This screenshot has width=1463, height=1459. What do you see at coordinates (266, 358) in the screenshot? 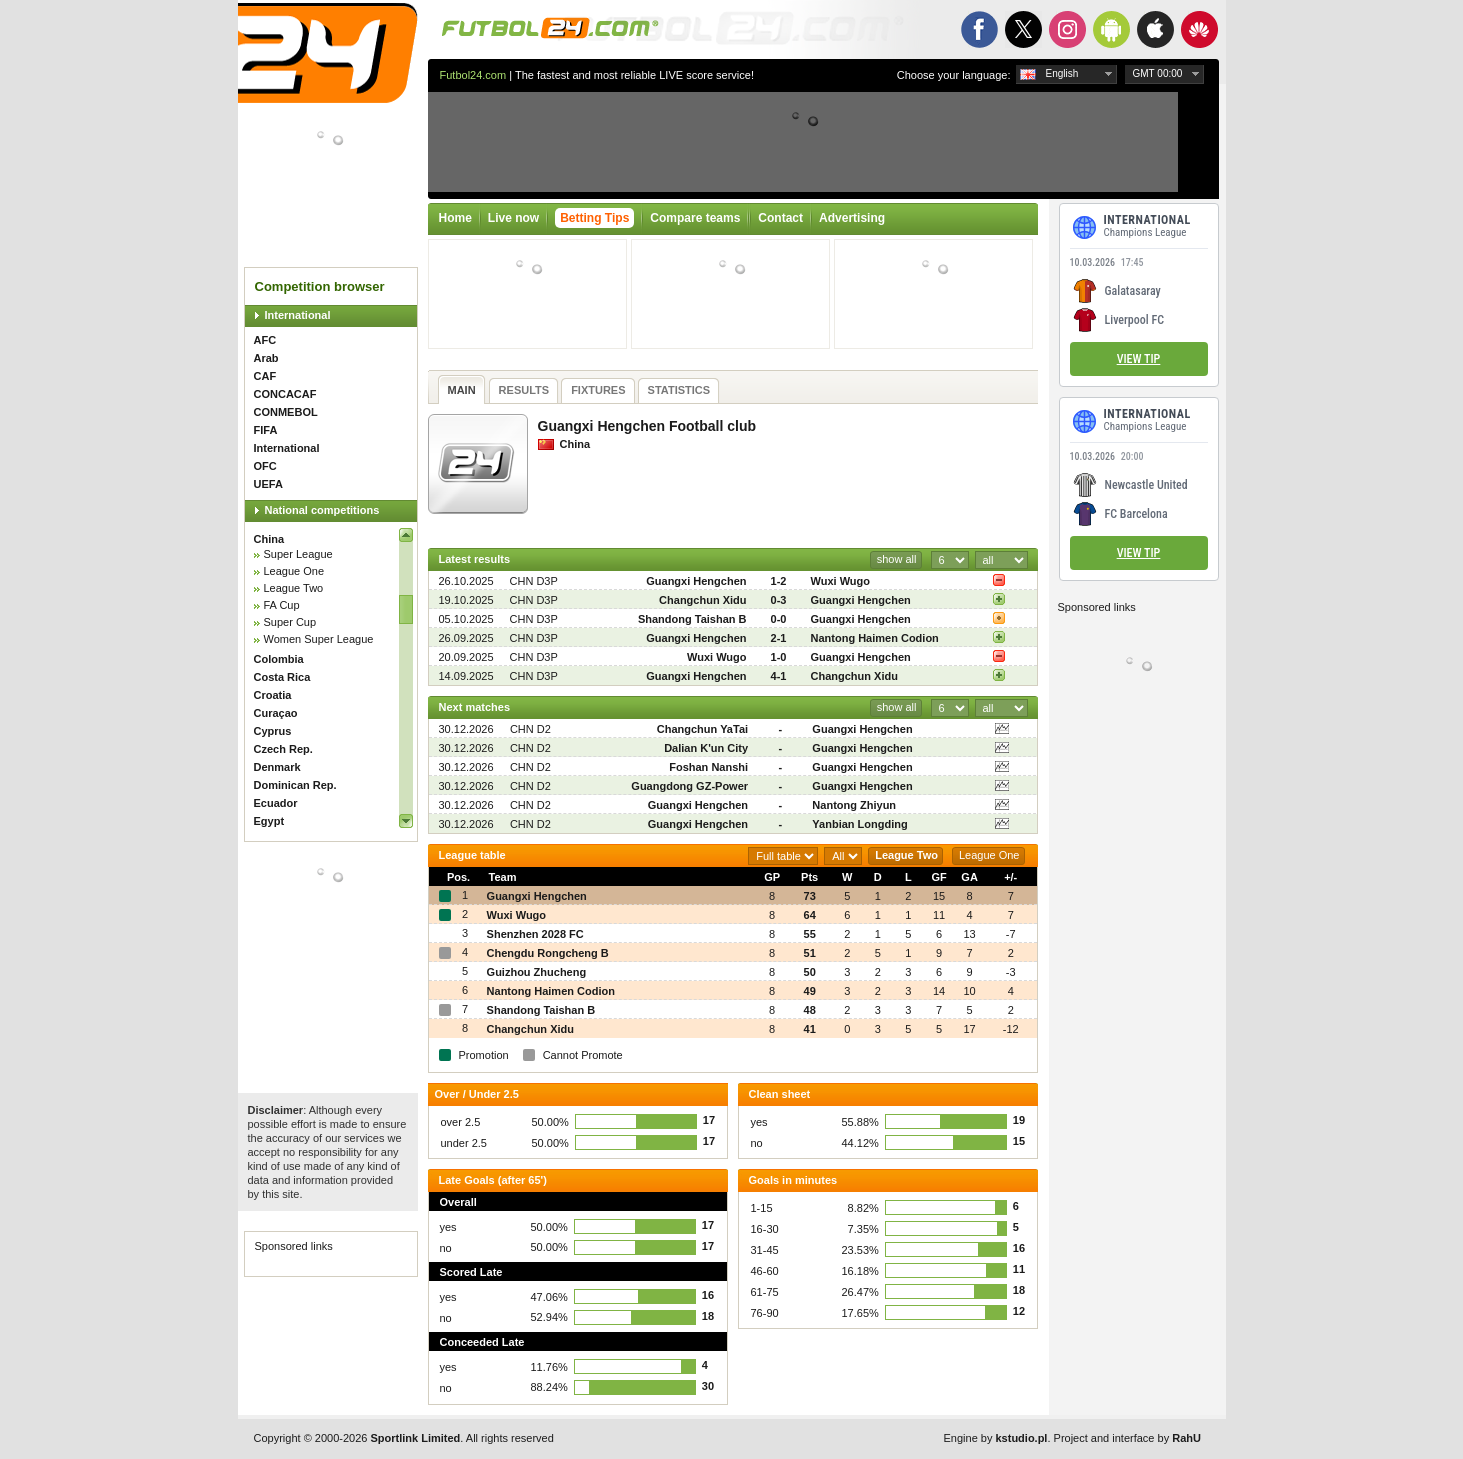
I see `Arab` at bounding box center [266, 358].